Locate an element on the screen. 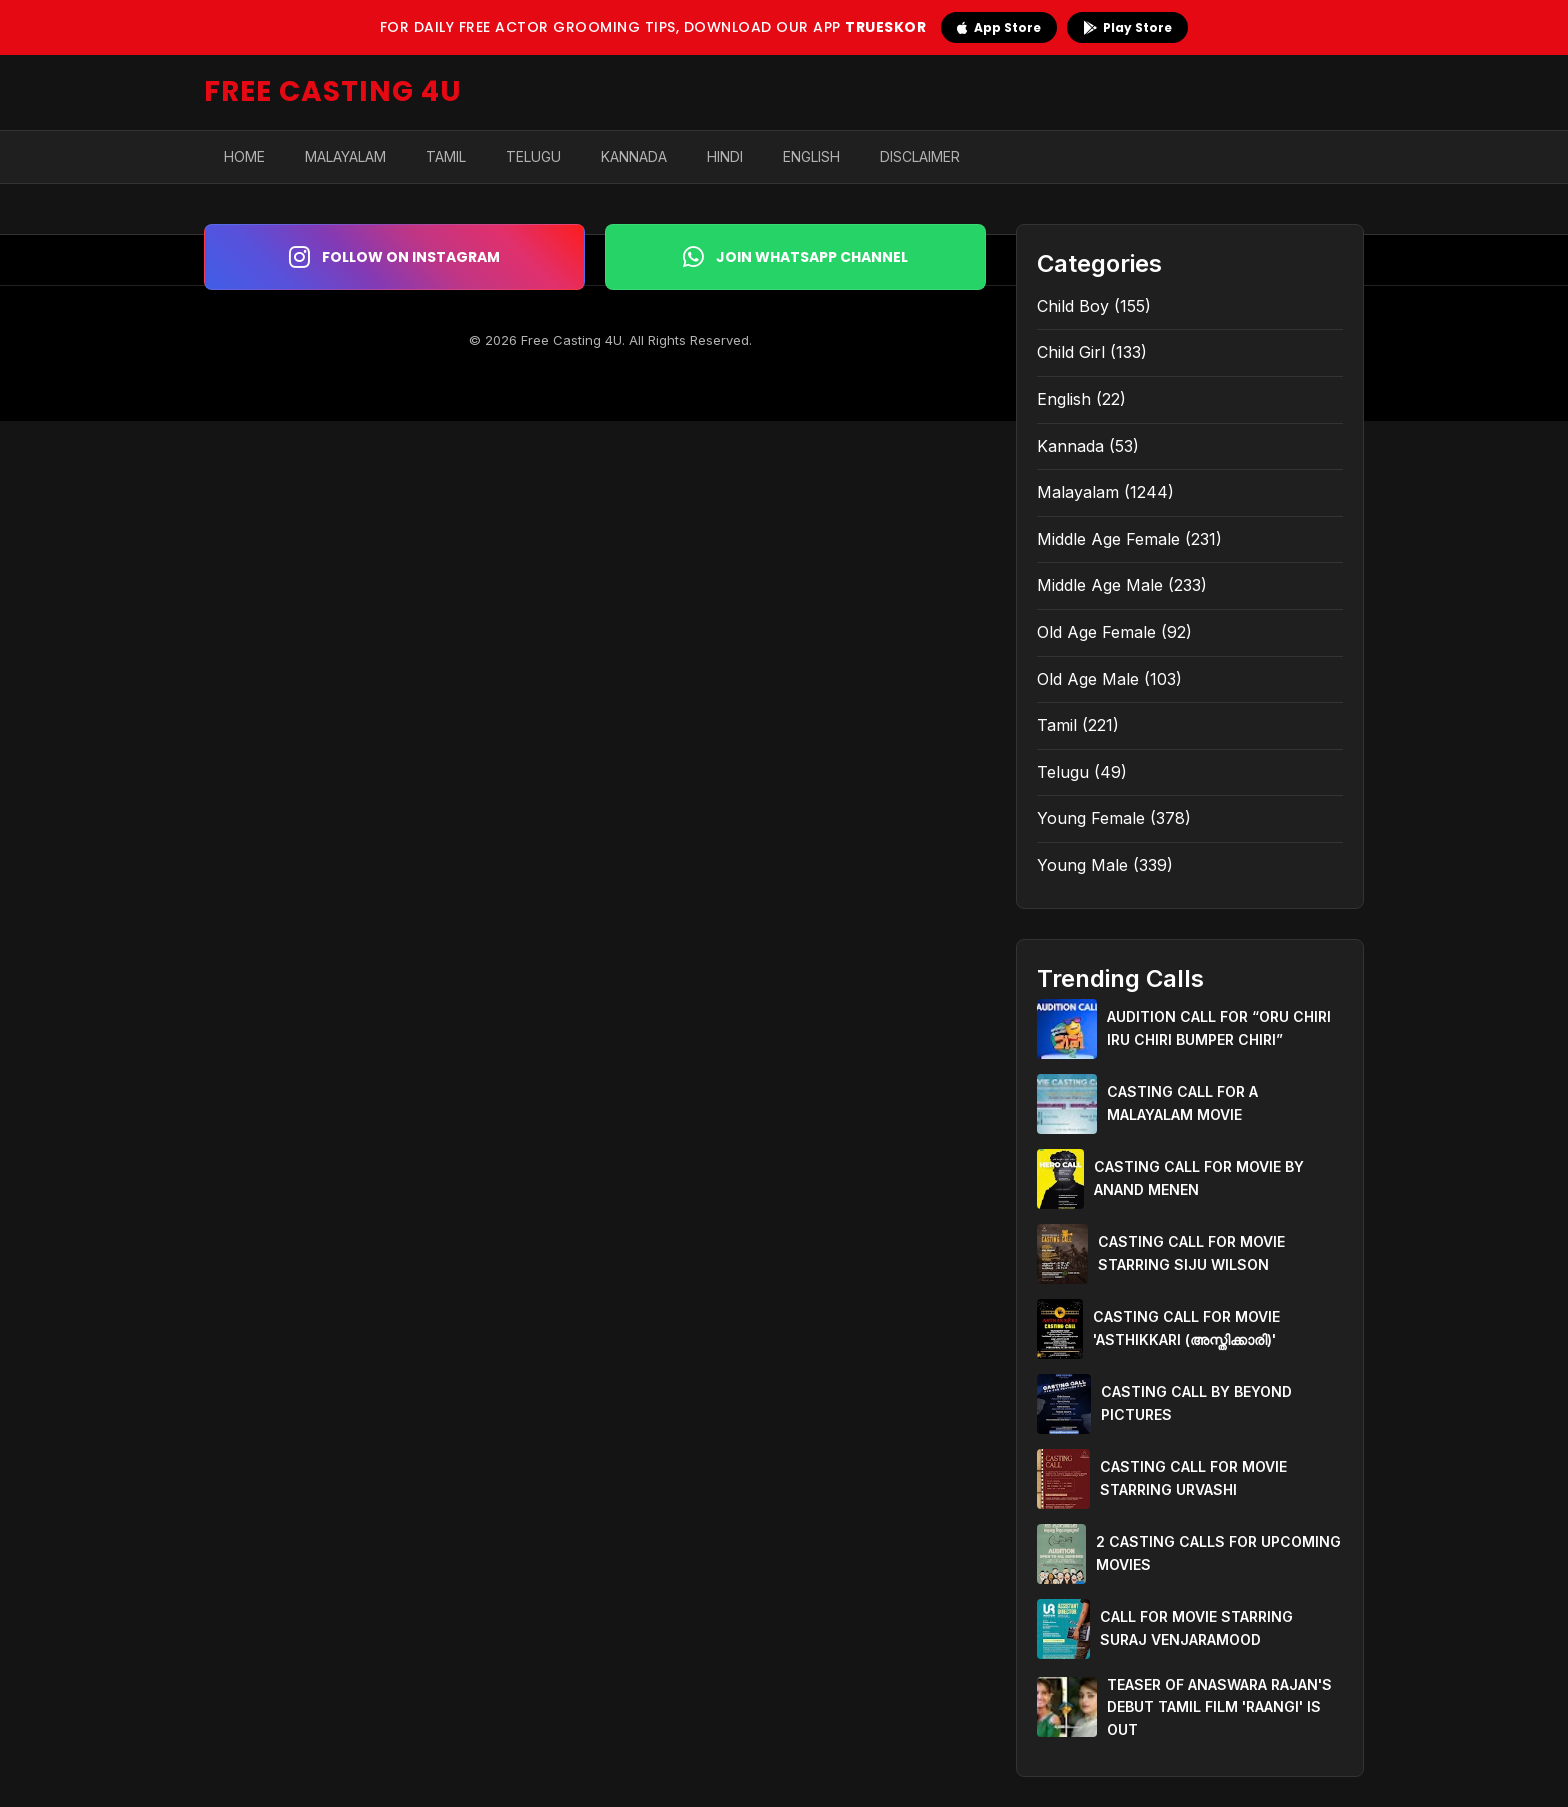  2 CASTING CALLS FOR UPCOMING MOVIES is located at coordinates (1218, 1552).